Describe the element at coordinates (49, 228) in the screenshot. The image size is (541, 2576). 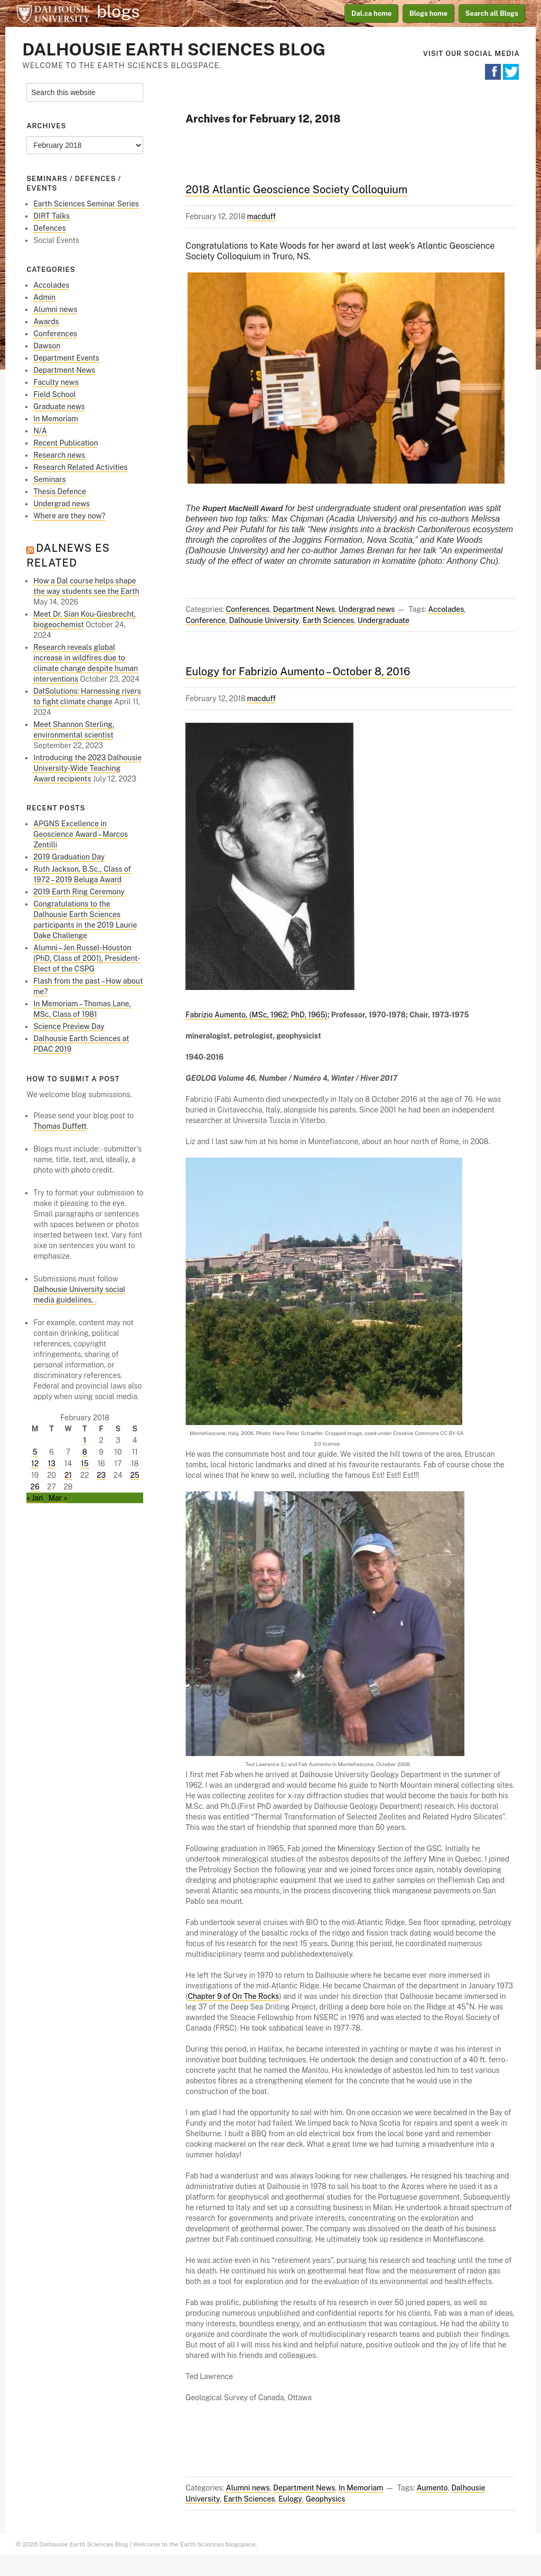
I see `Defences` at that location.